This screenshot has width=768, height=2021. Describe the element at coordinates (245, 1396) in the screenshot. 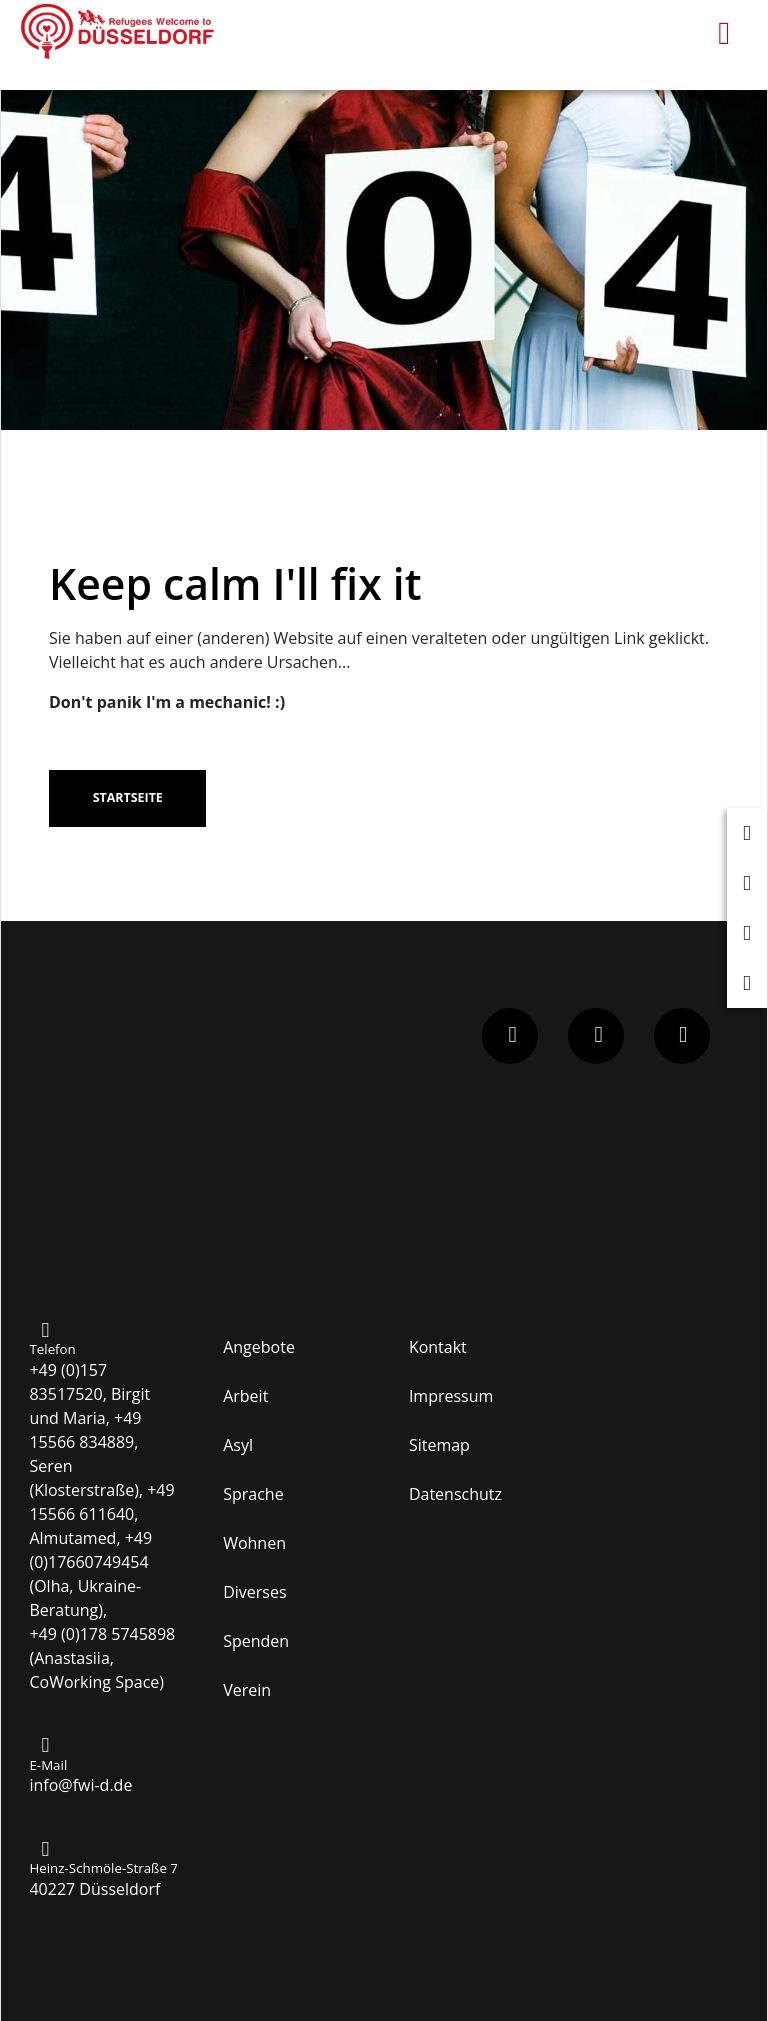

I see `Arbeit` at that location.